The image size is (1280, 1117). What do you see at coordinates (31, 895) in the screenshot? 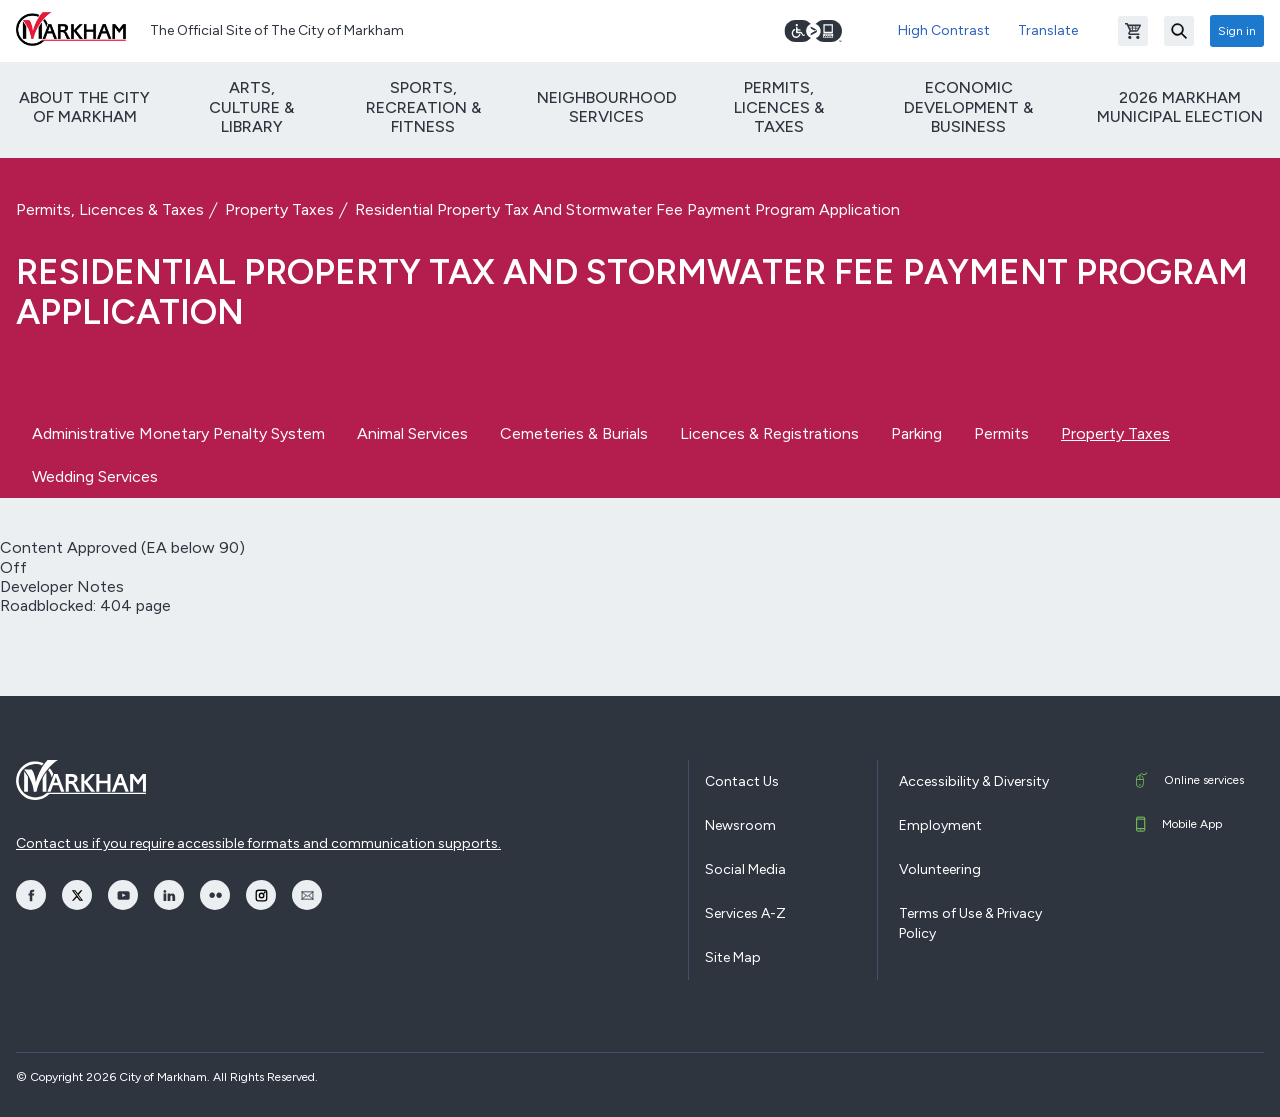
I see `[opens Facebook in a new window]` at bounding box center [31, 895].